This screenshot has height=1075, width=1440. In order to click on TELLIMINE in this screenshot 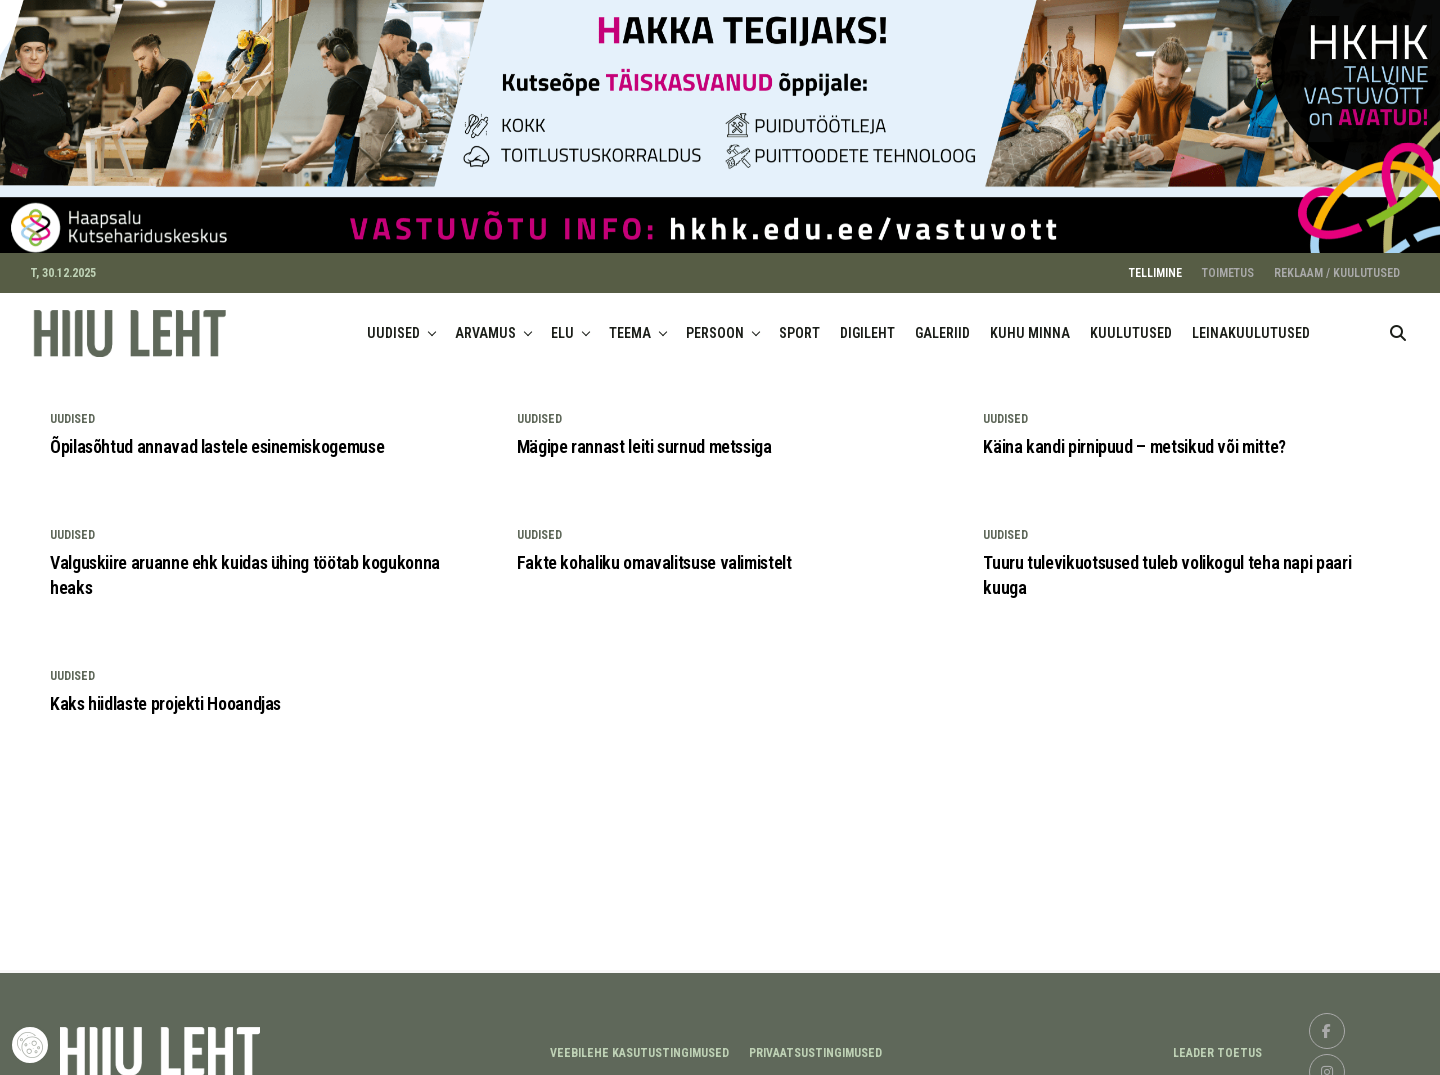, I will do `click(1155, 265)`.